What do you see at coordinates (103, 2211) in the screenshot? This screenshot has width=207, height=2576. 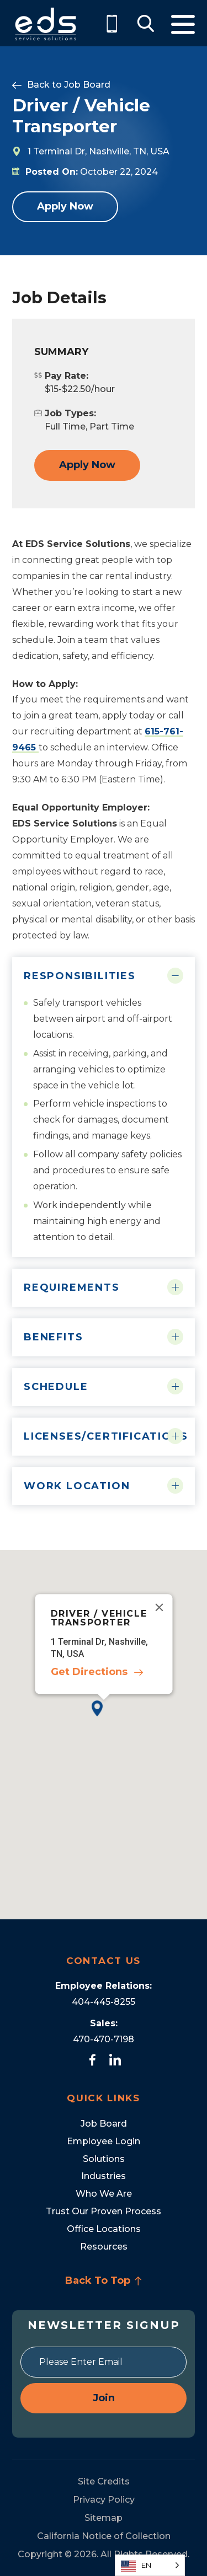 I see `Trust Our Proven Process` at bounding box center [103, 2211].